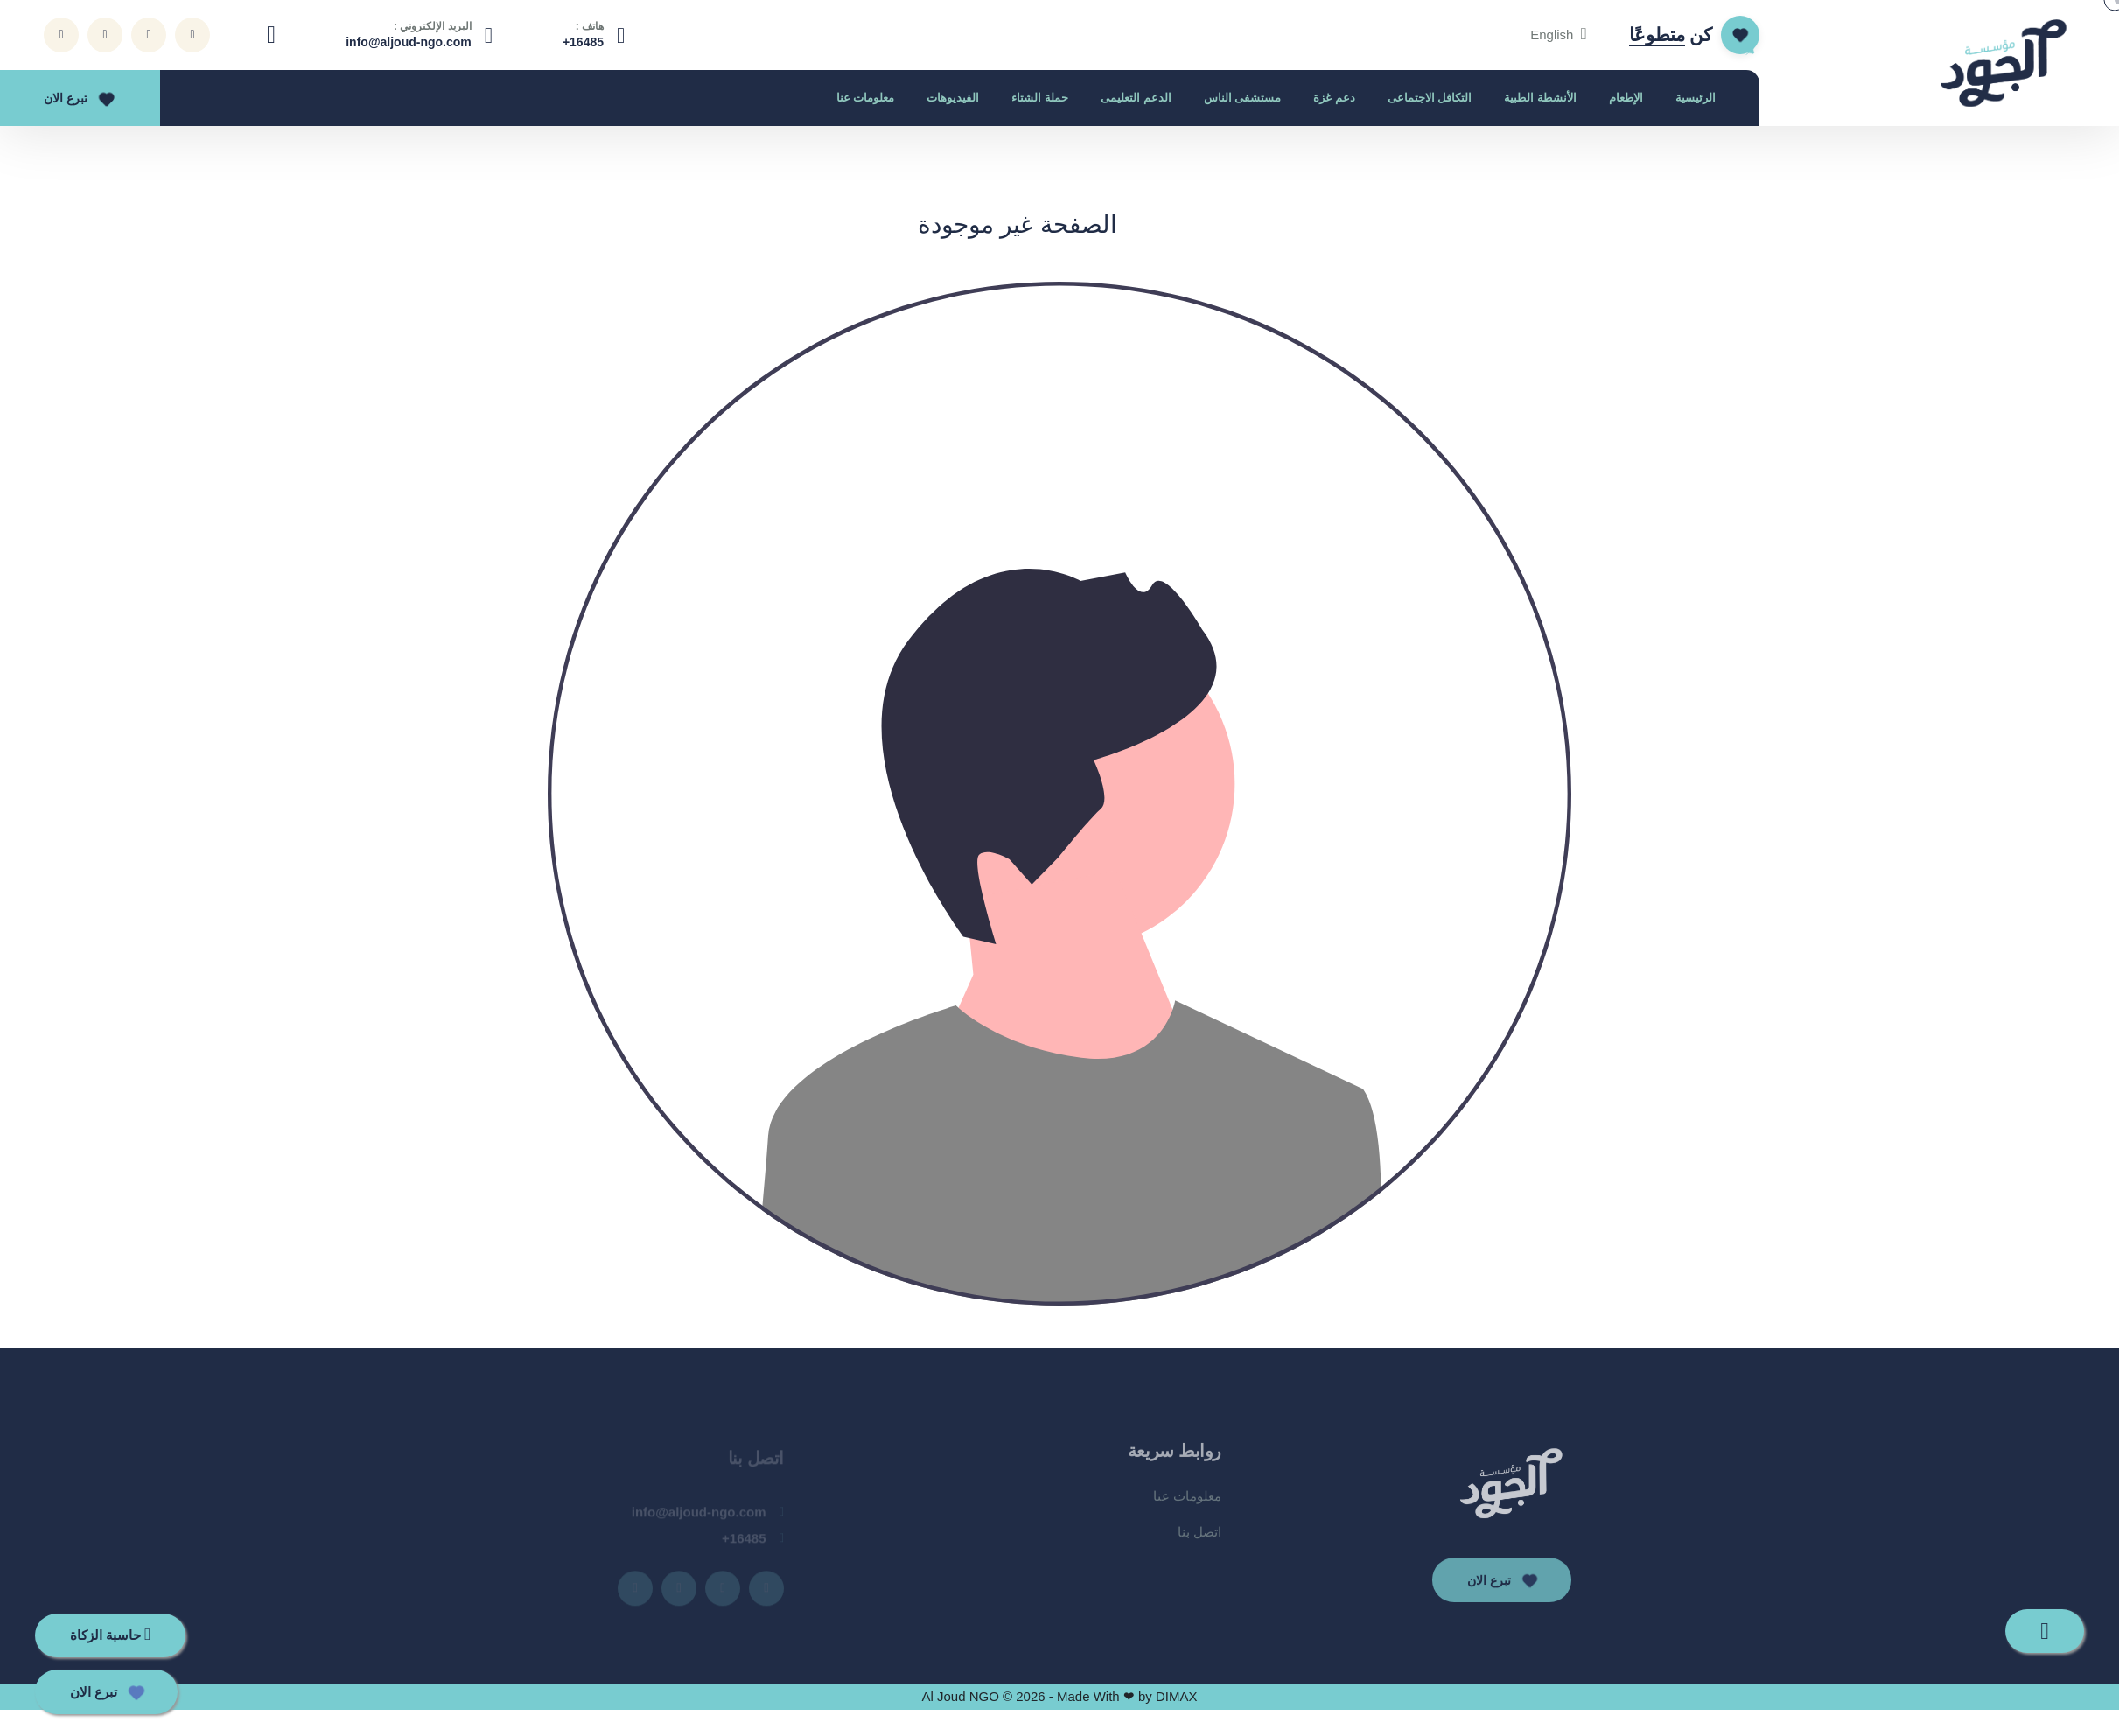 The width and height of the screenshot is (2119, 1736). Describe the element at coordinates (76, 98) in the screenshot. I see `تبرع الان` at that location.